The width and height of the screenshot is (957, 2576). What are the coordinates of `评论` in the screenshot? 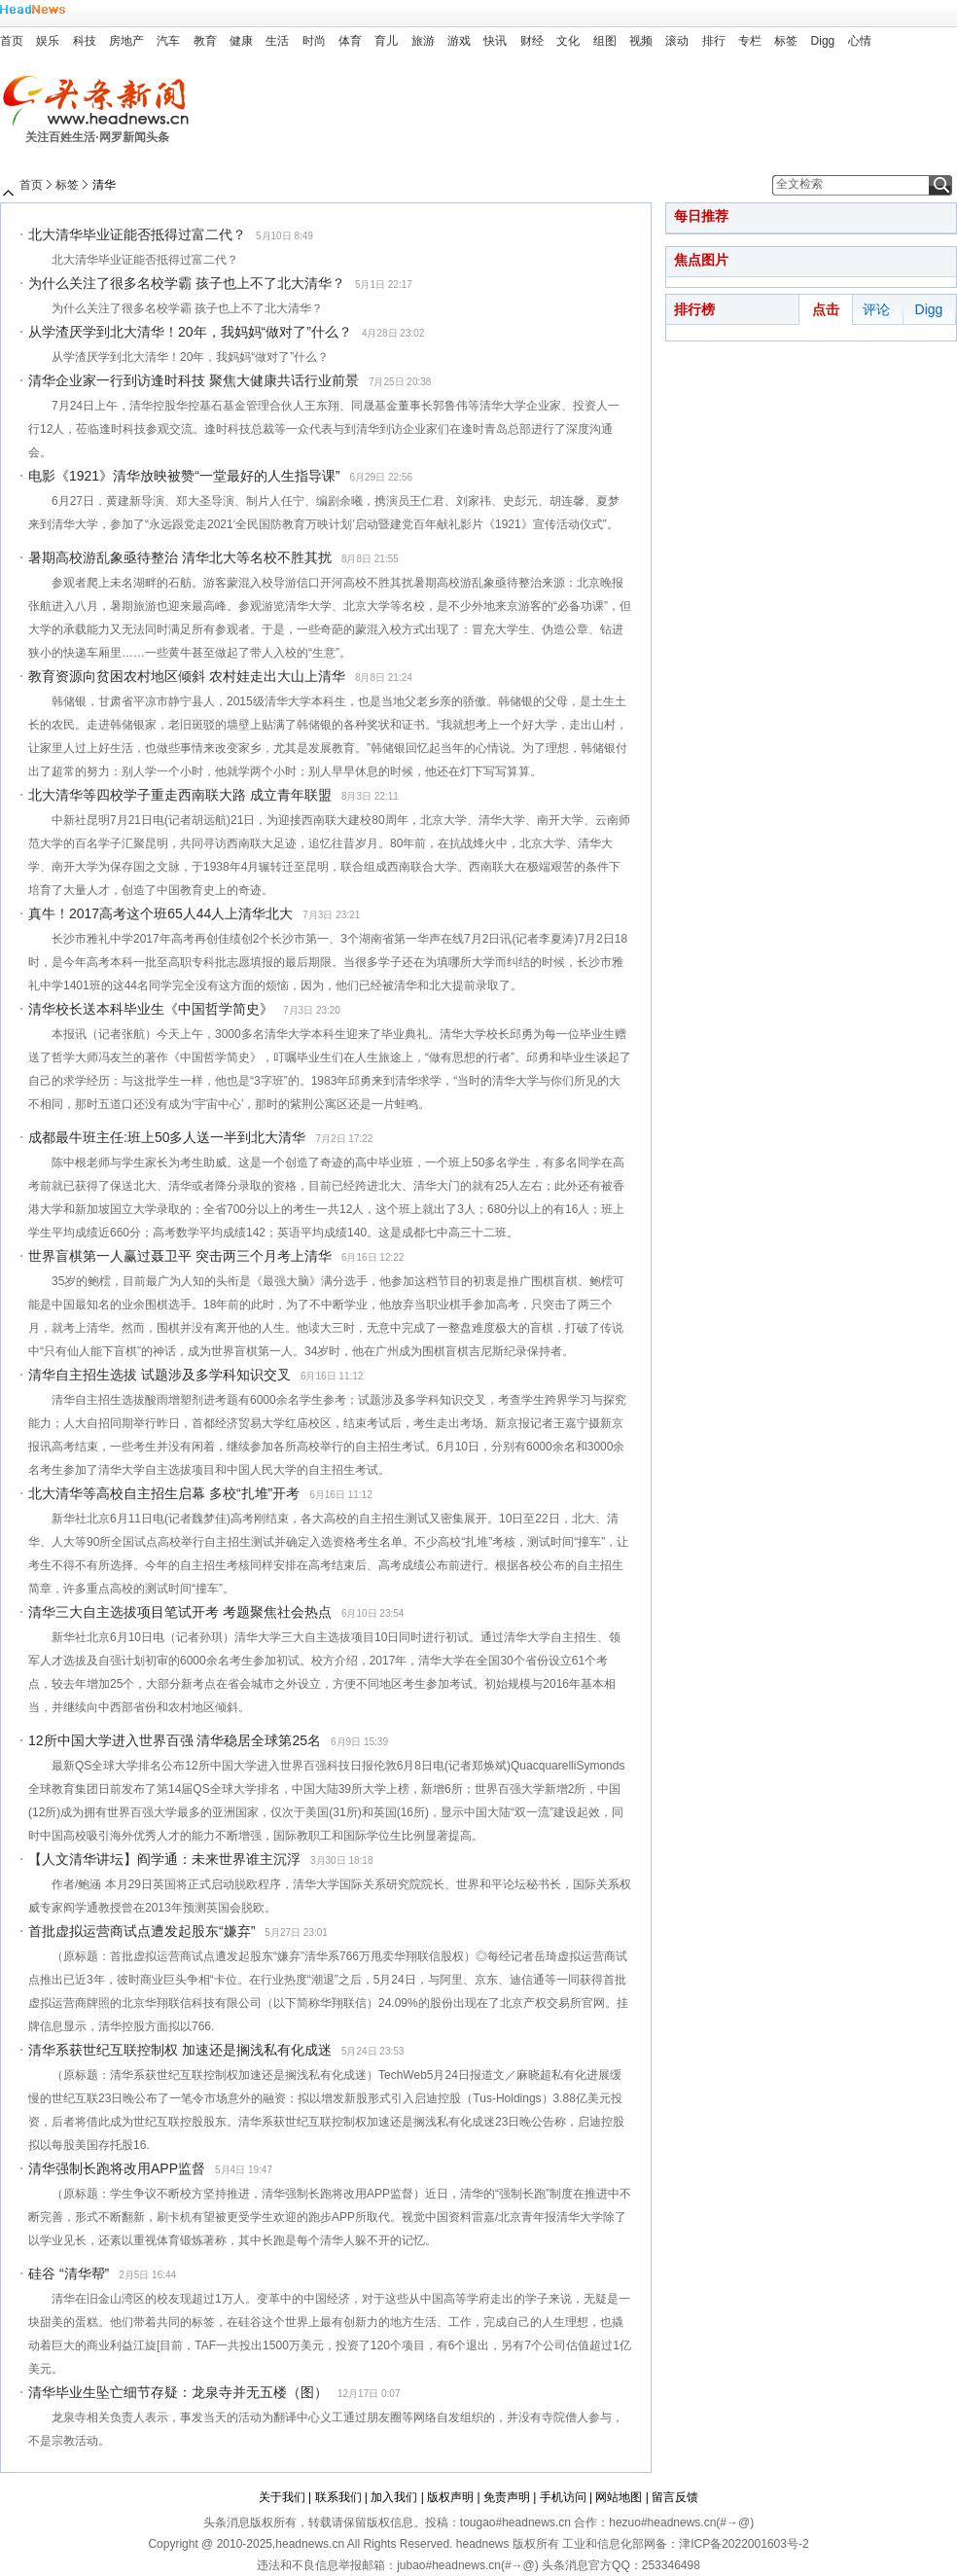 It's located at (876, 309).